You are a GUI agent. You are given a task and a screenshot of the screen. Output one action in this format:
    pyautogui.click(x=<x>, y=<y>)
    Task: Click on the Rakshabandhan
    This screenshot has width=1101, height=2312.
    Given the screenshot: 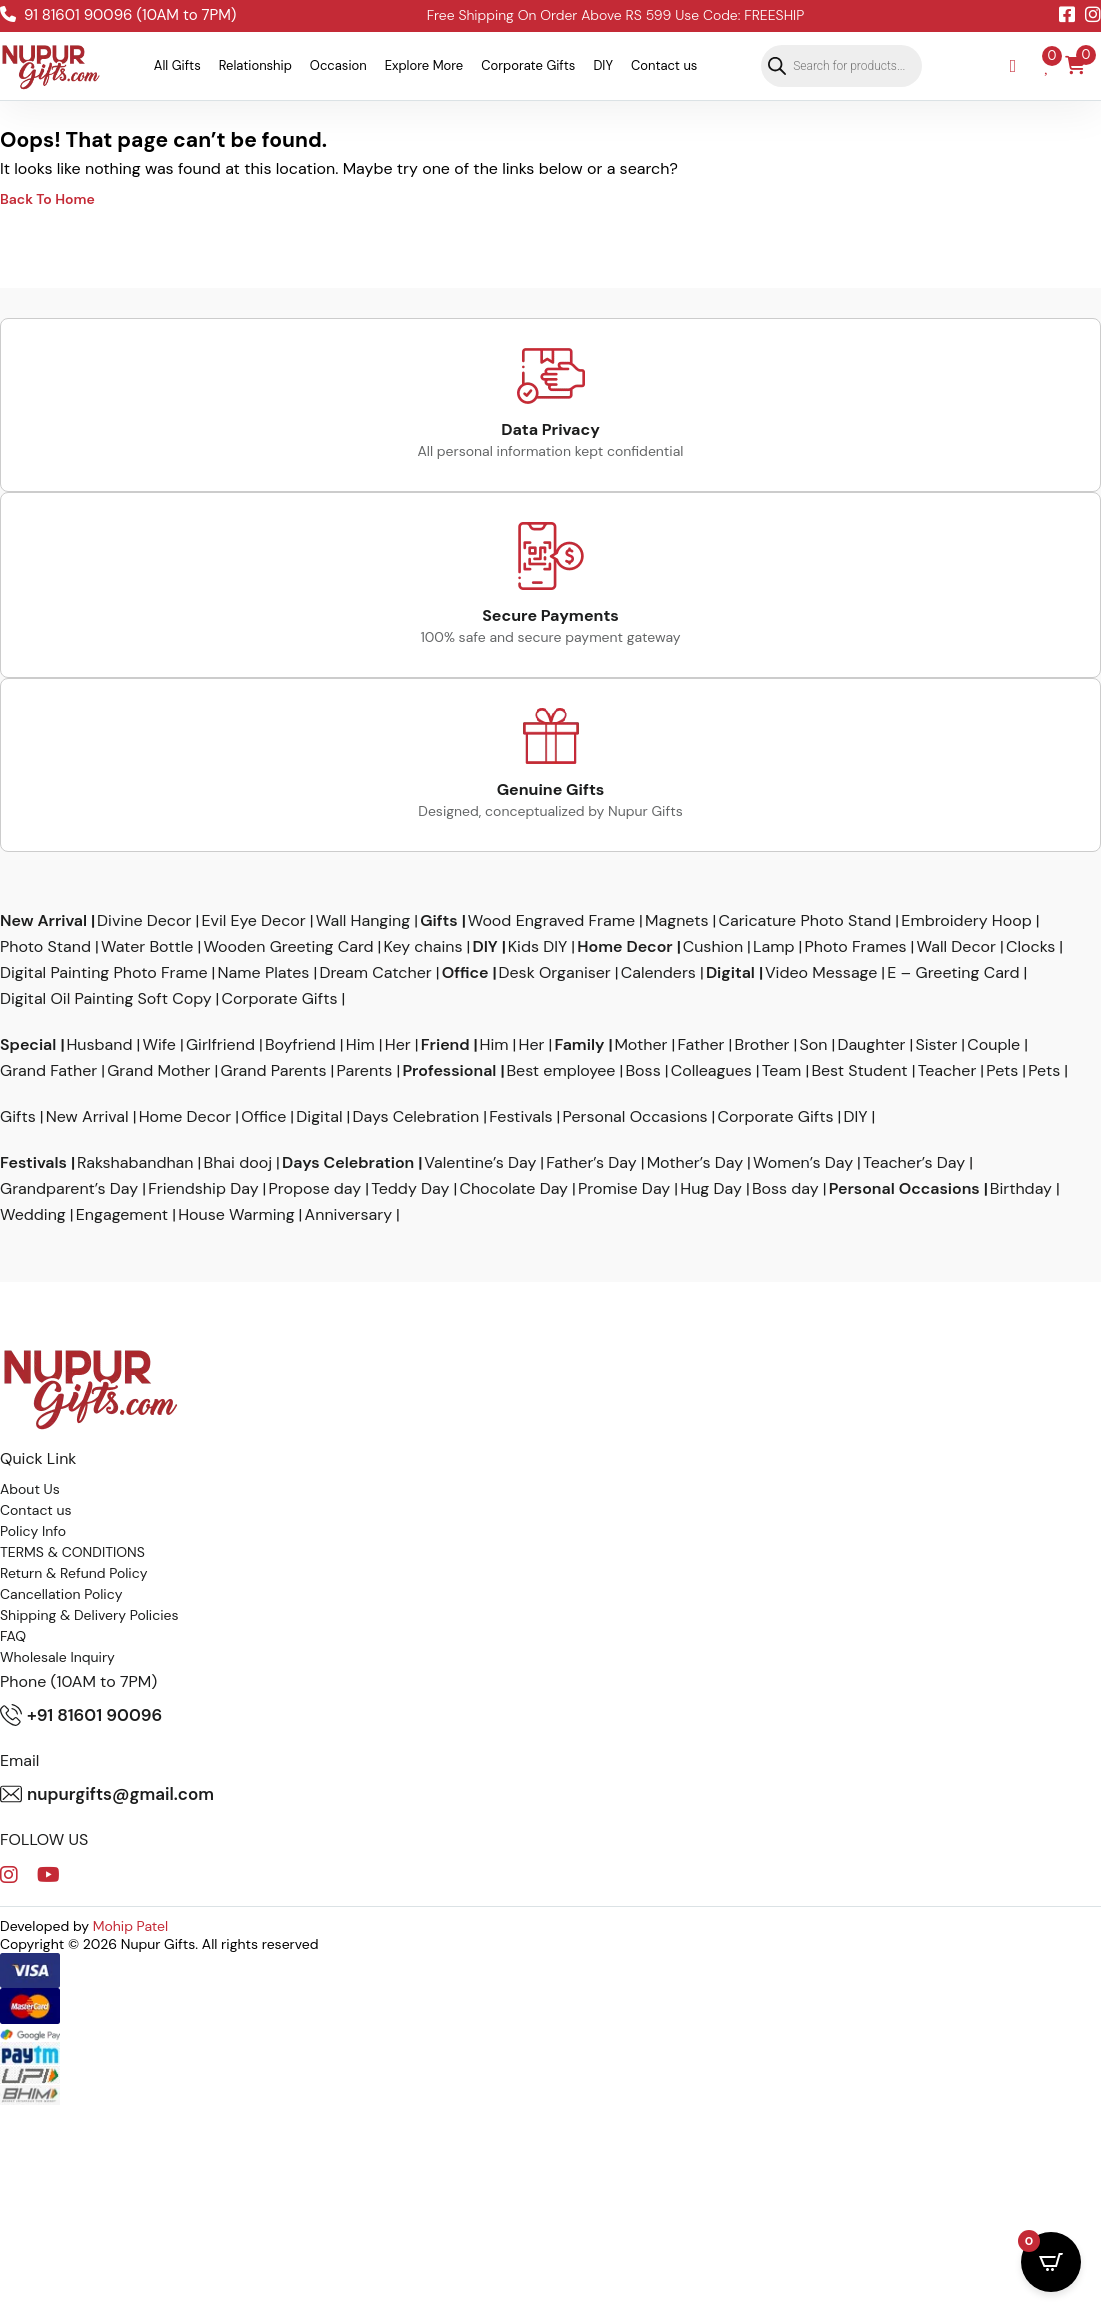 What is the action you would take?
    pyautogui.click(x=135, y=1163)
    